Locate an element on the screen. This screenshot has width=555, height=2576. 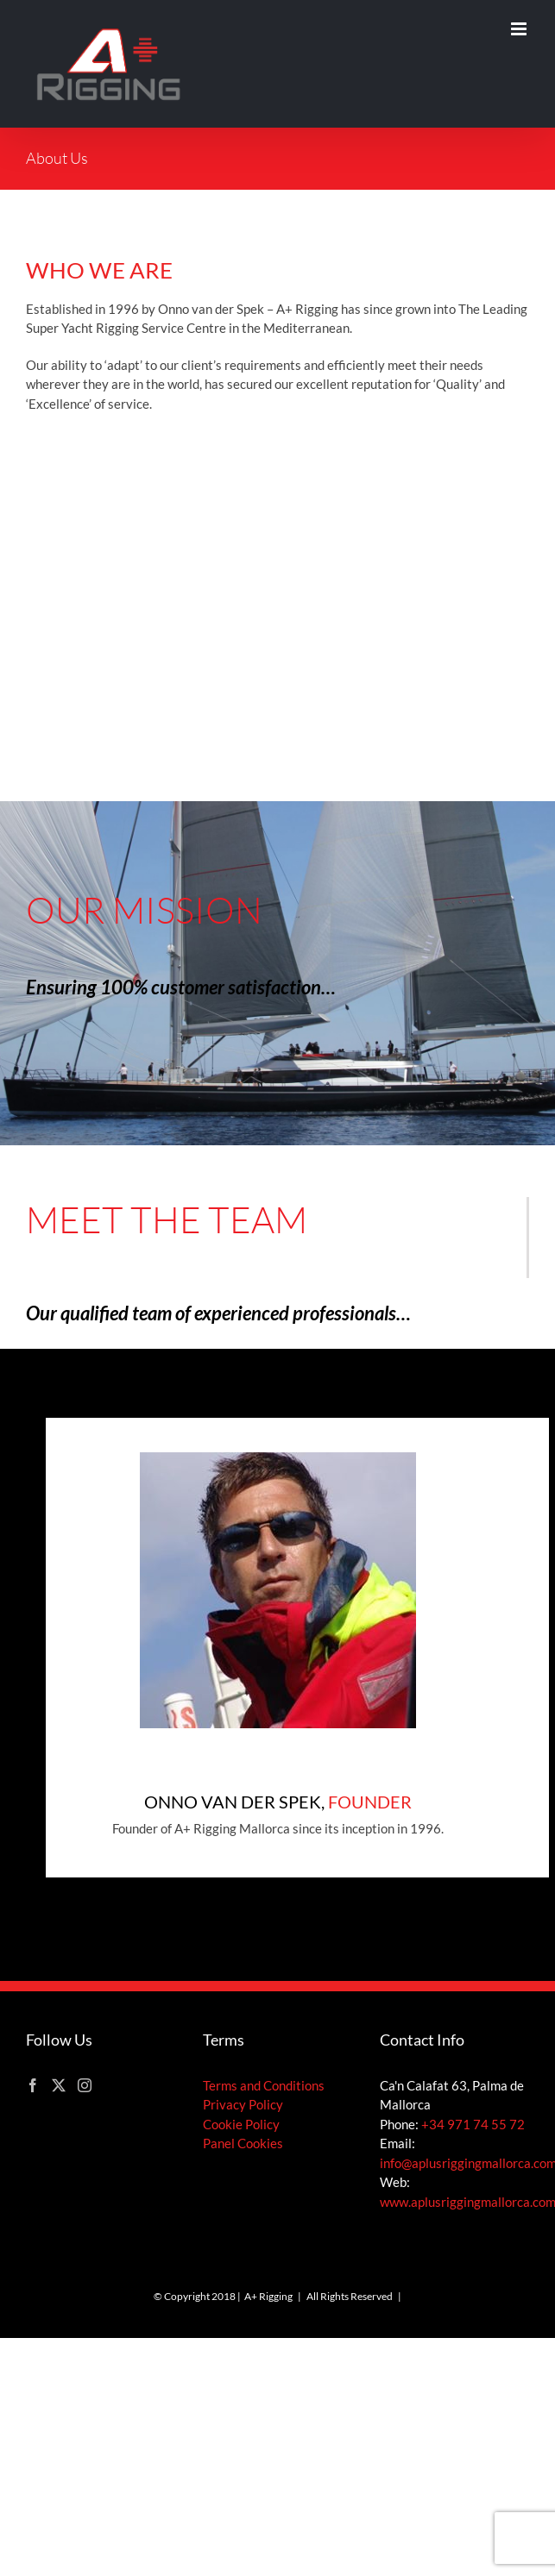
[Instagram] is located at coordinates (84, 2085).